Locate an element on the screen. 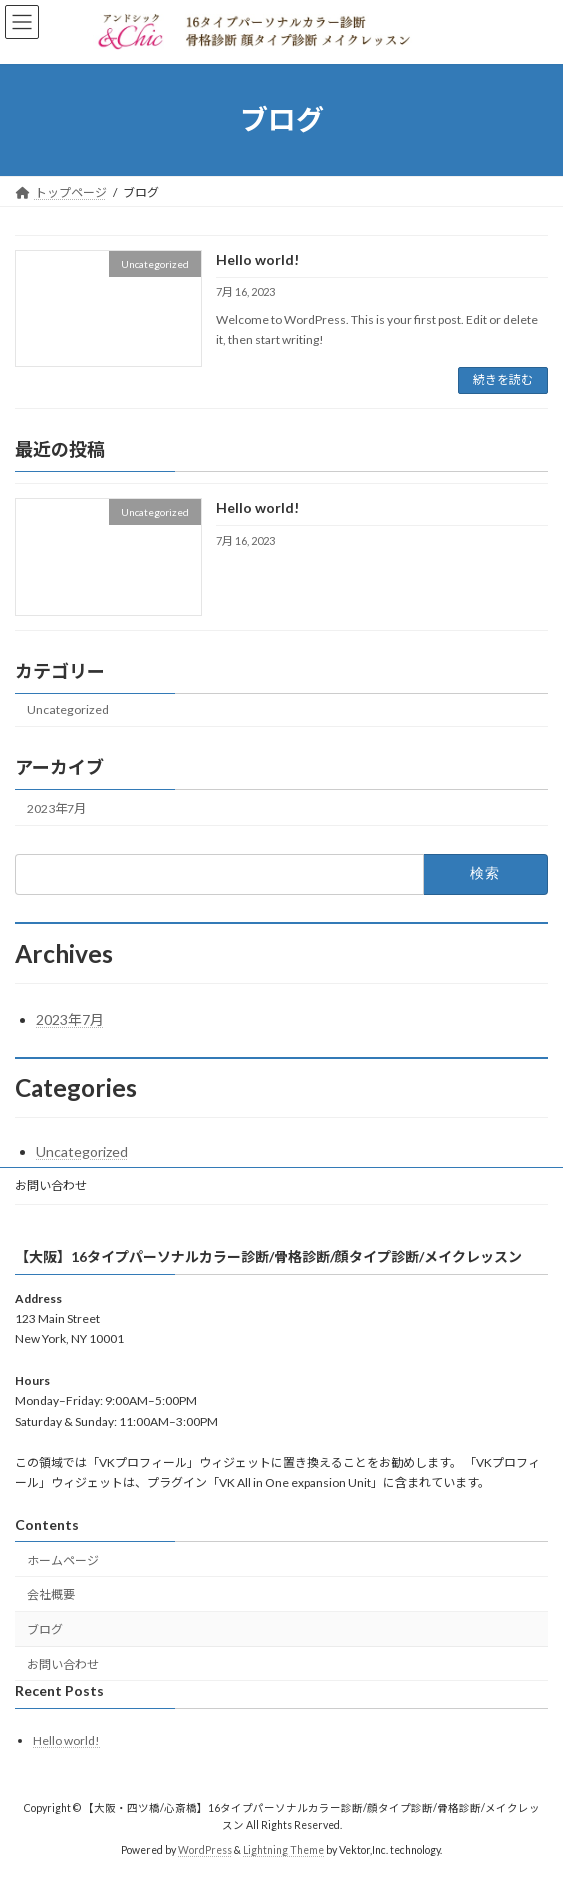 The width and height of the screenshot is (563, 1881). お問い合わせ is located at coordinates (51, 1185).